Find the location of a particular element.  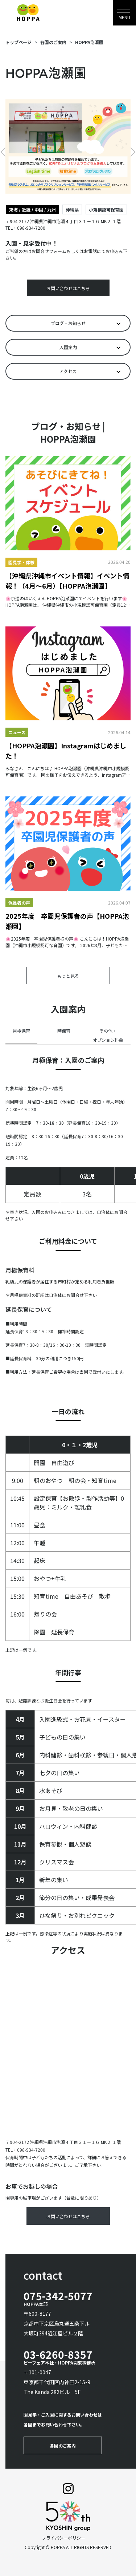

【沖縄県沖縄市イベント情報】イベント情報！（4月～6月）【HOPPA泡瀬園】 is located at coordinates (67, 580).